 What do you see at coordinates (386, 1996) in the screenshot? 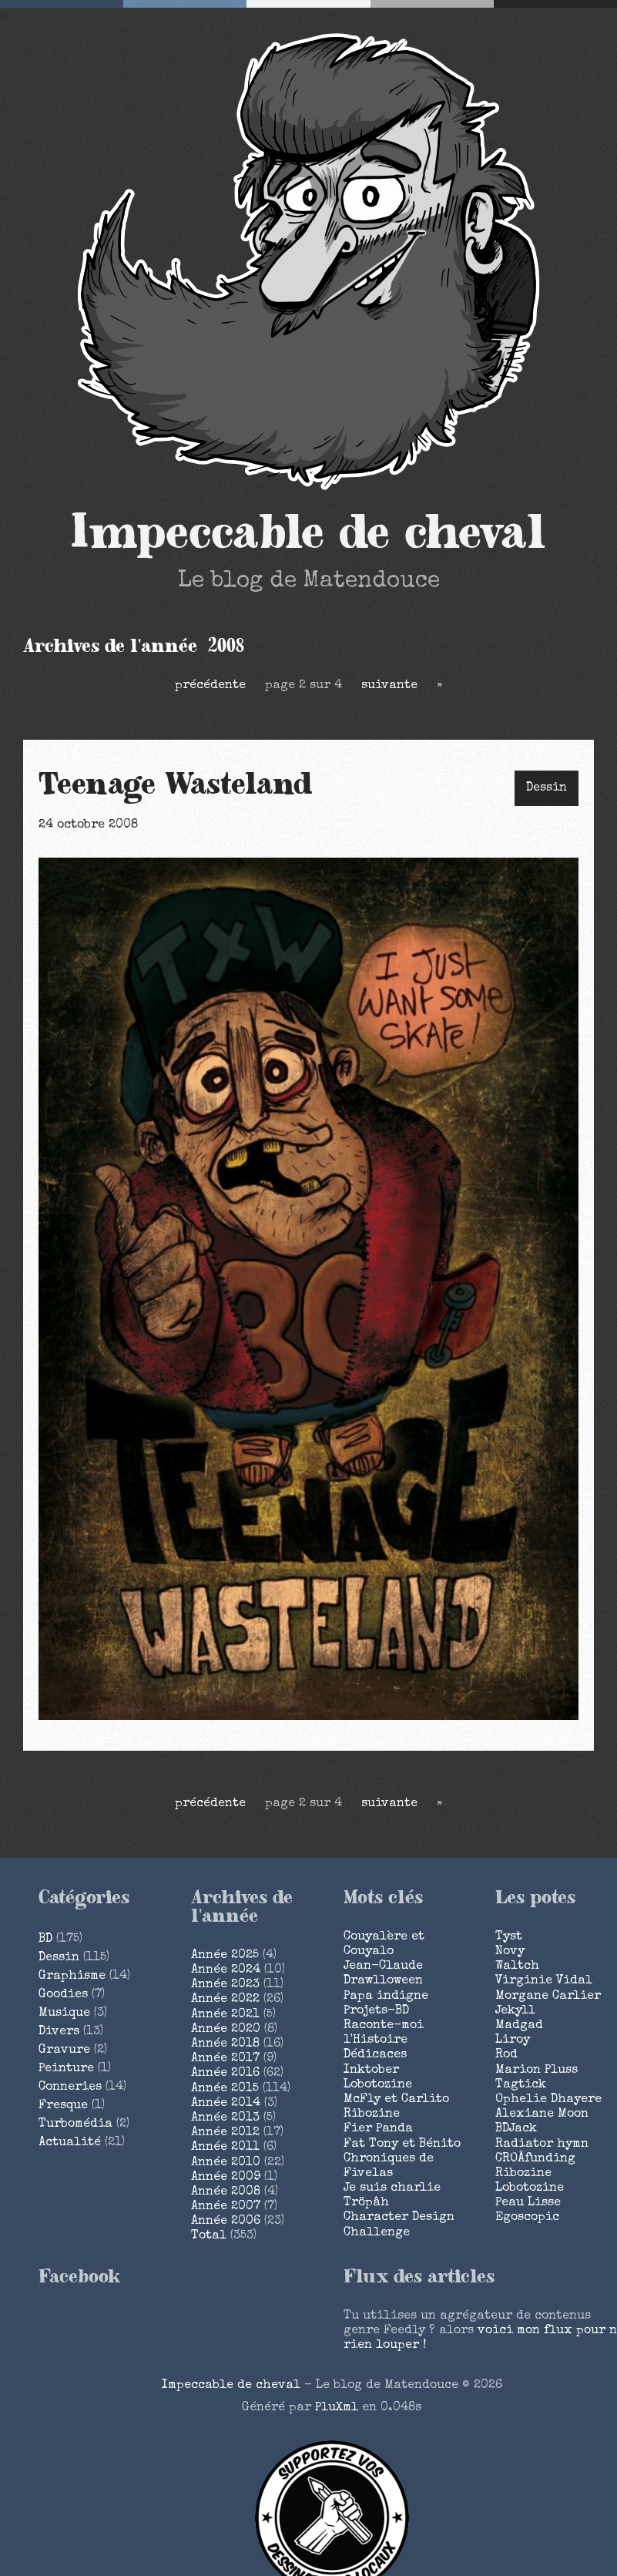
I see `Papa indigne` at bounding box center [386, 1996].